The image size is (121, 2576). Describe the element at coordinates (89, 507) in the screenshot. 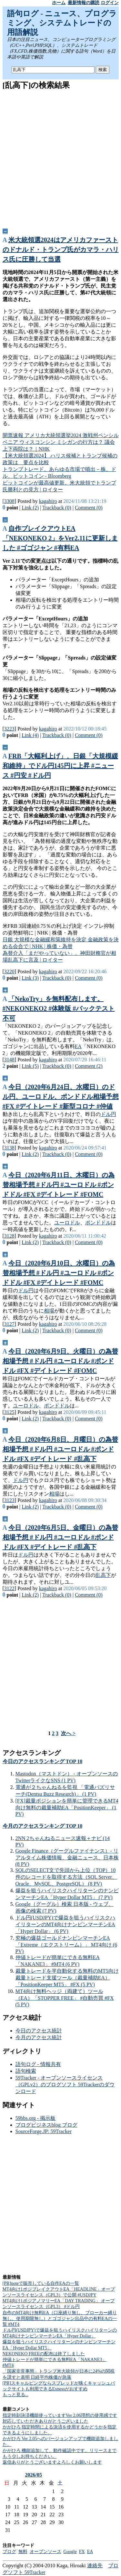

I see `Comment (0)` at that location.